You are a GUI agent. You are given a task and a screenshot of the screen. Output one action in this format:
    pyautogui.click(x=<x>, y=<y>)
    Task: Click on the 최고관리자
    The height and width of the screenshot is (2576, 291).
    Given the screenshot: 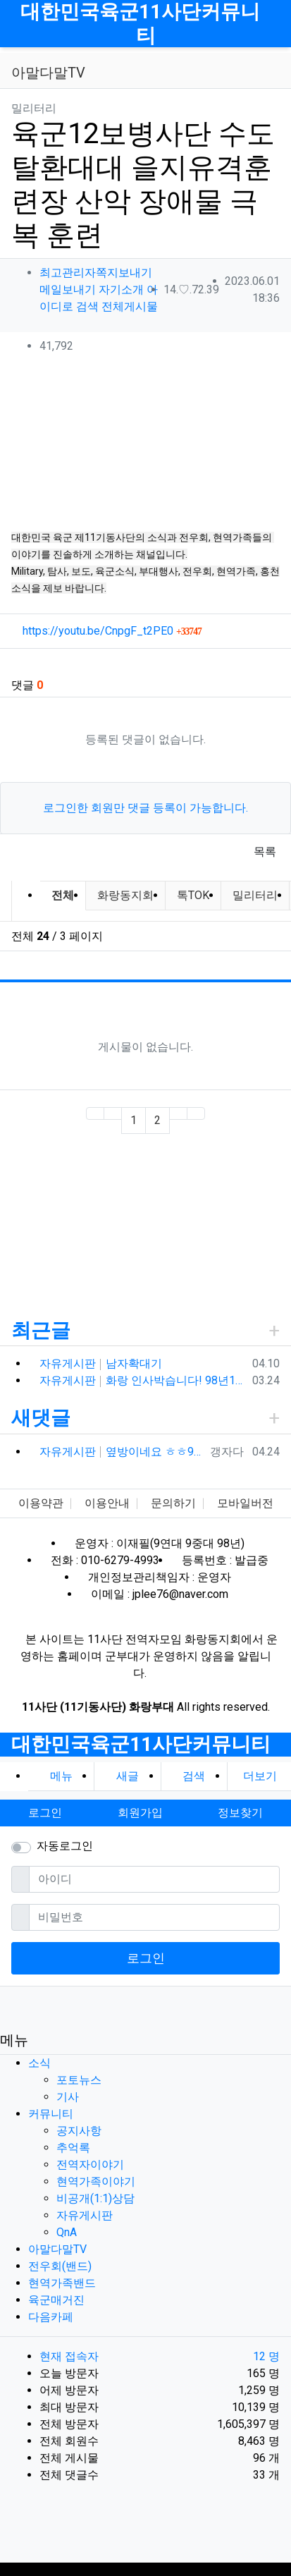 What is the action you would take?
    pyautogui.click(x=67, y=272)
    